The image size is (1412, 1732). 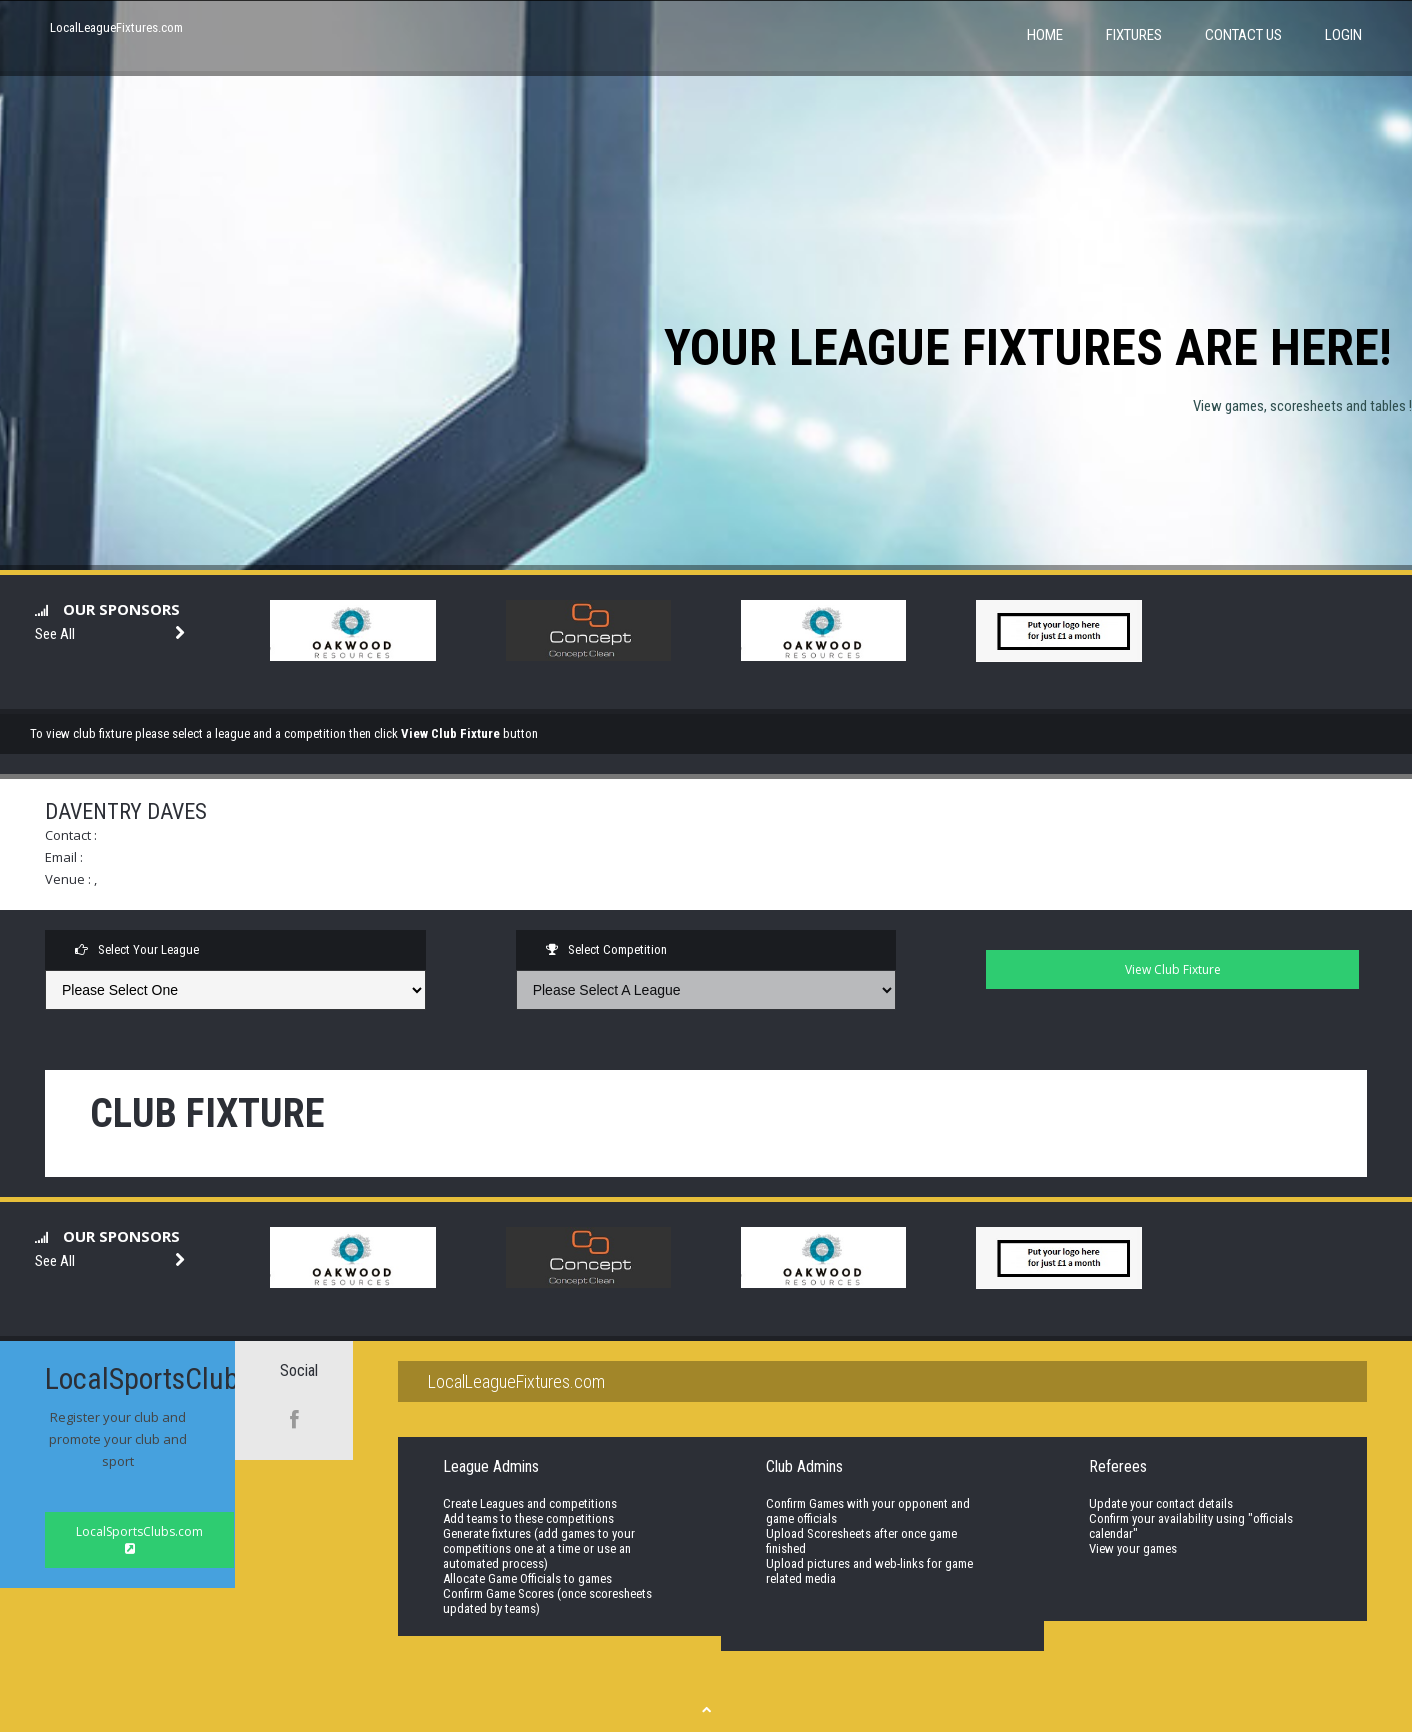 What do you see at coordinates (1045, 35) in the screenshot?
I see `Home` at bounding box center [1045, 35].